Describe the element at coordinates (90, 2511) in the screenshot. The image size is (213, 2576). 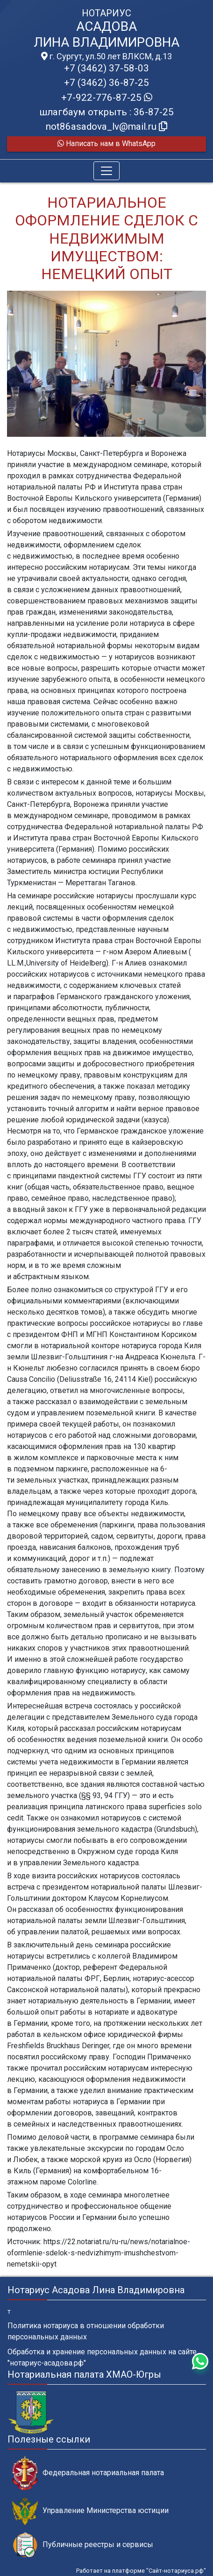
I see `Управление Министерства юстиции` at that location.